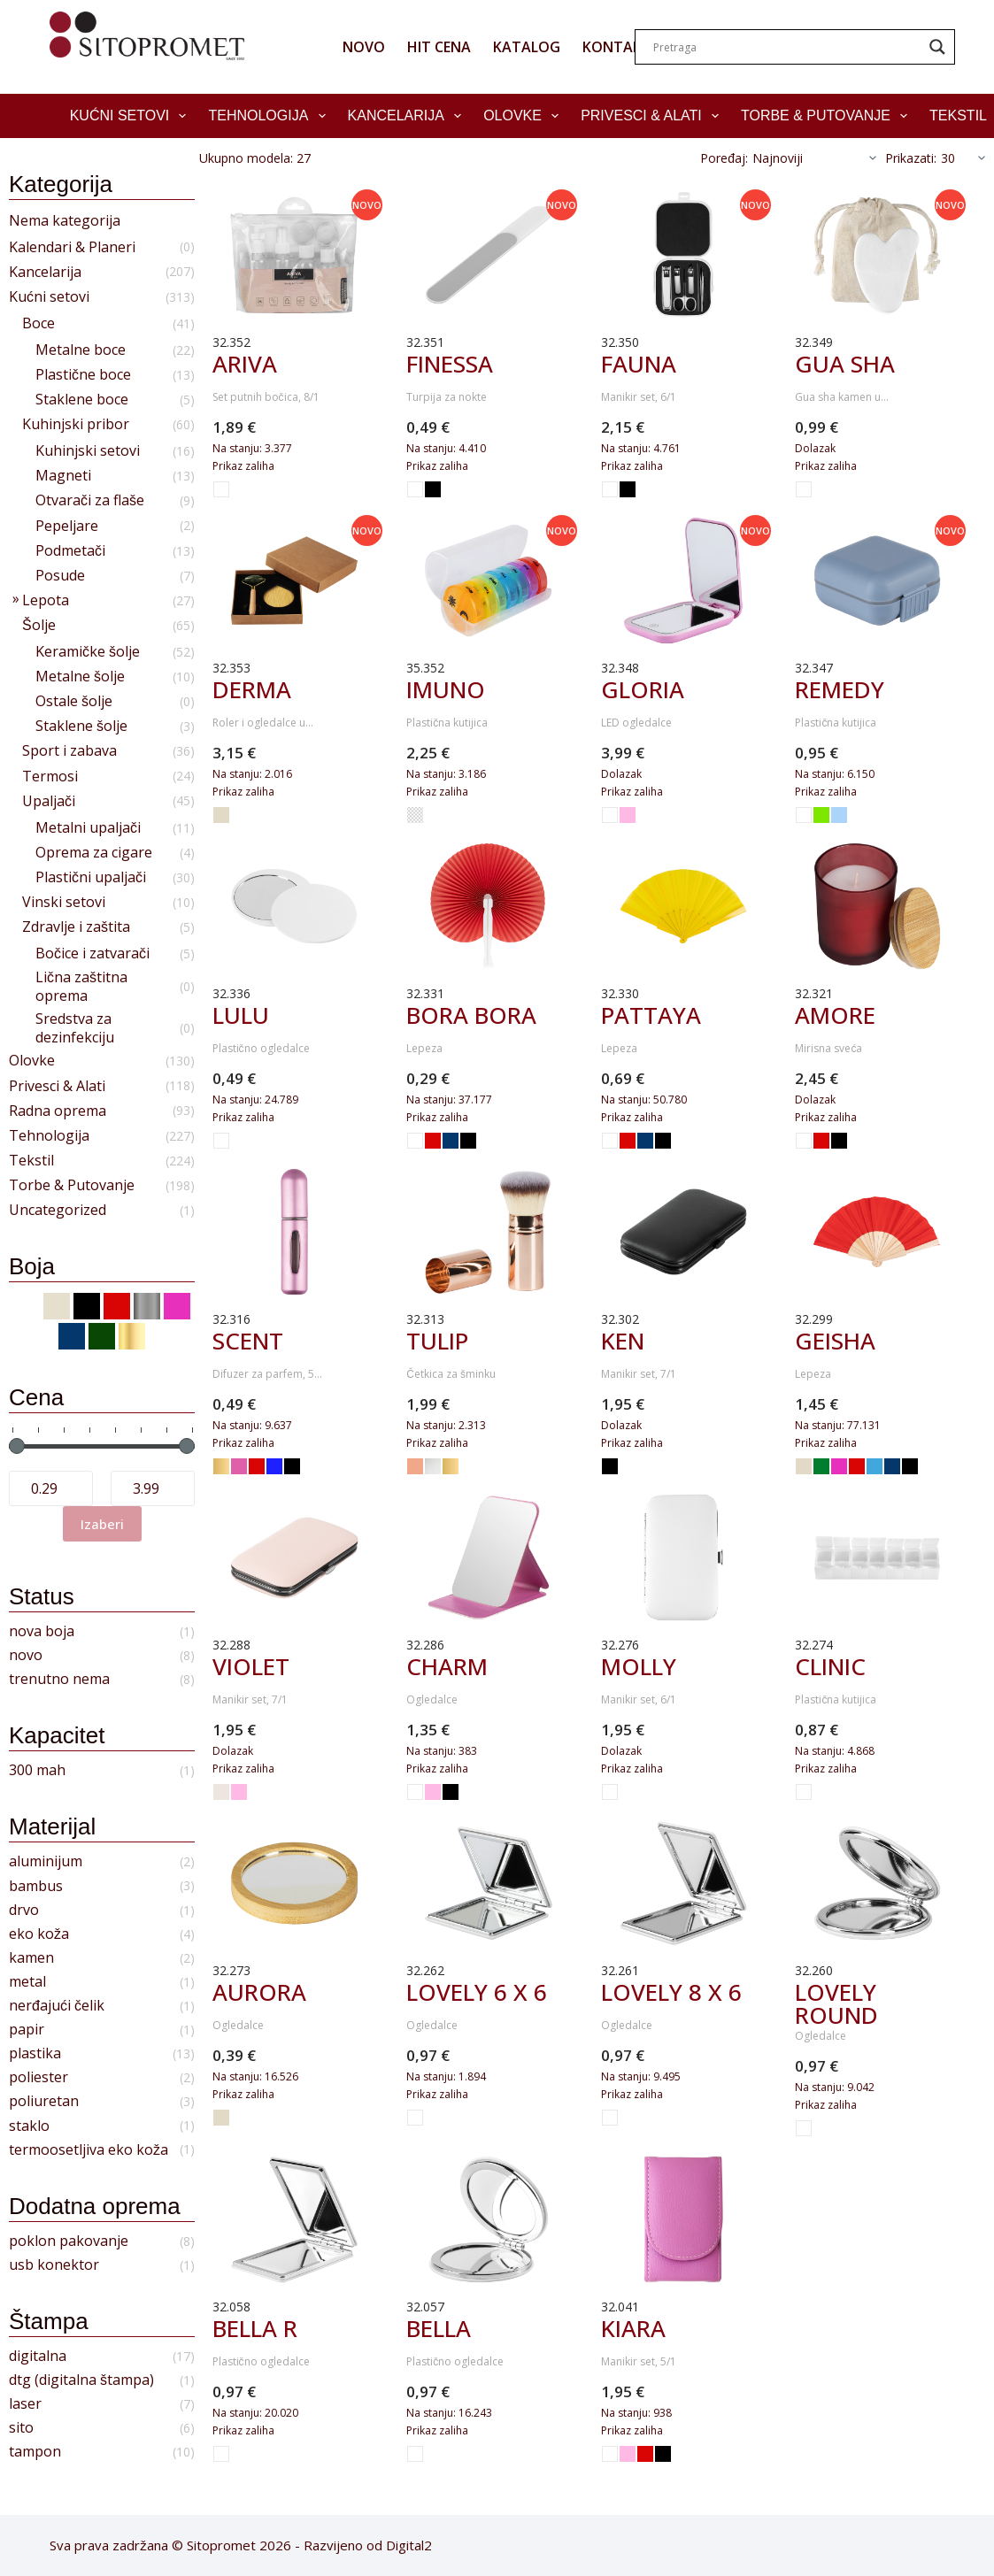  I want to click on BELLA, so click(438, 2328).